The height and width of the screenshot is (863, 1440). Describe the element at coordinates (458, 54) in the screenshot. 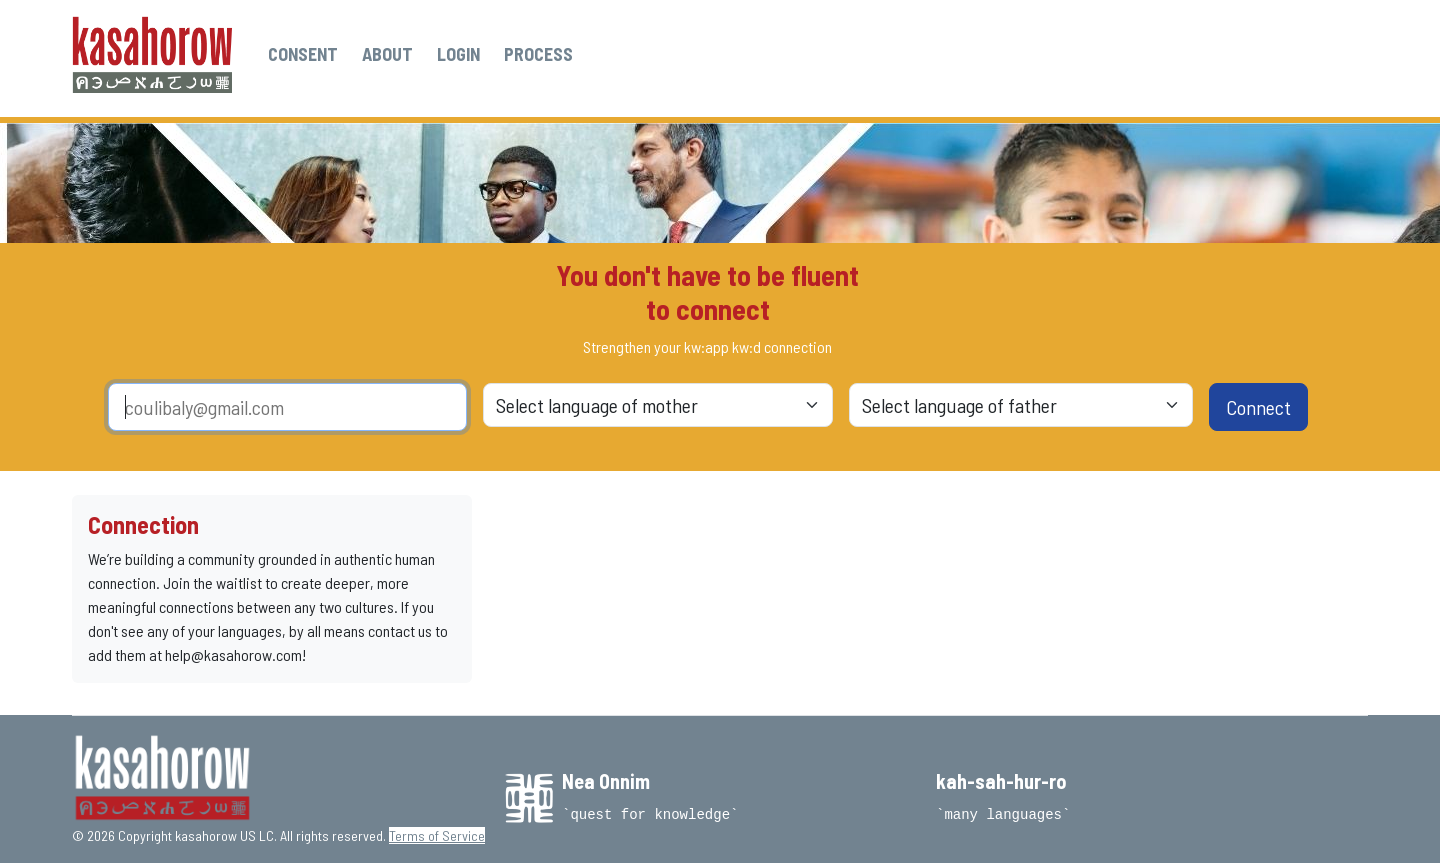

I see `LOGIN` at that location.